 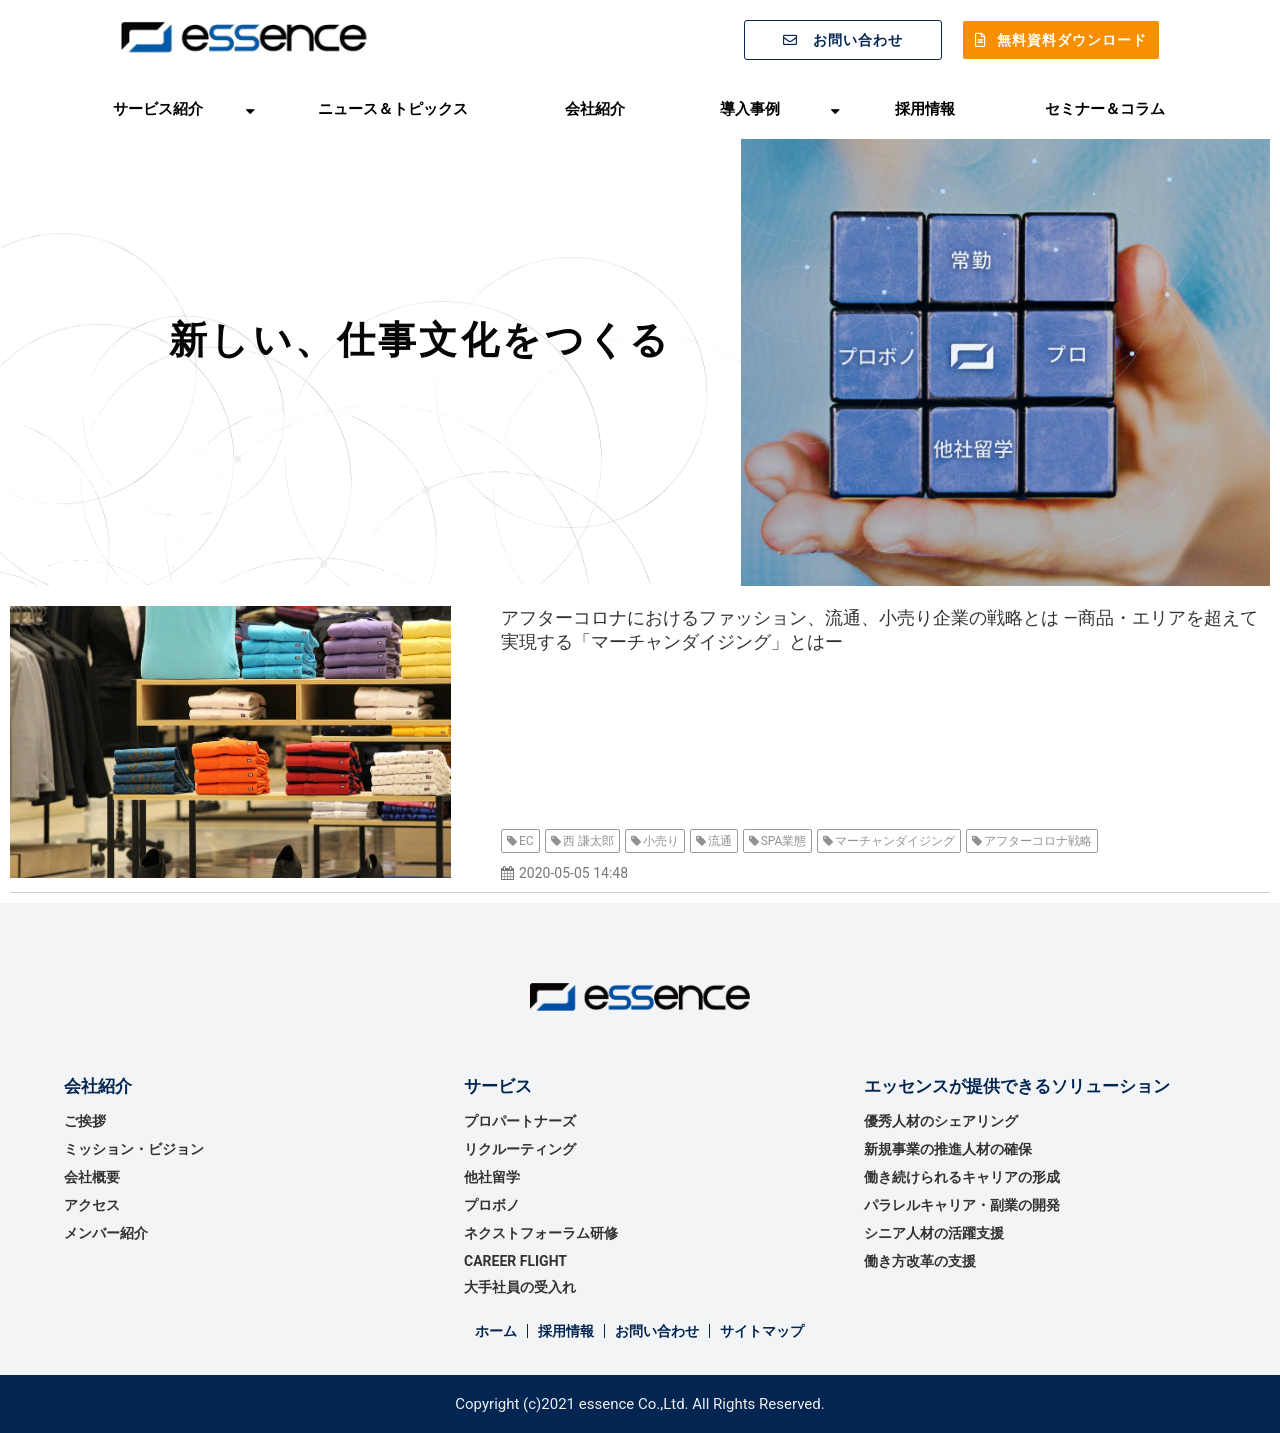 What do you see at coordinates (895, 841) in the screenshot?
I see `マーチャンダイジング` at bounding box center [895, 841].